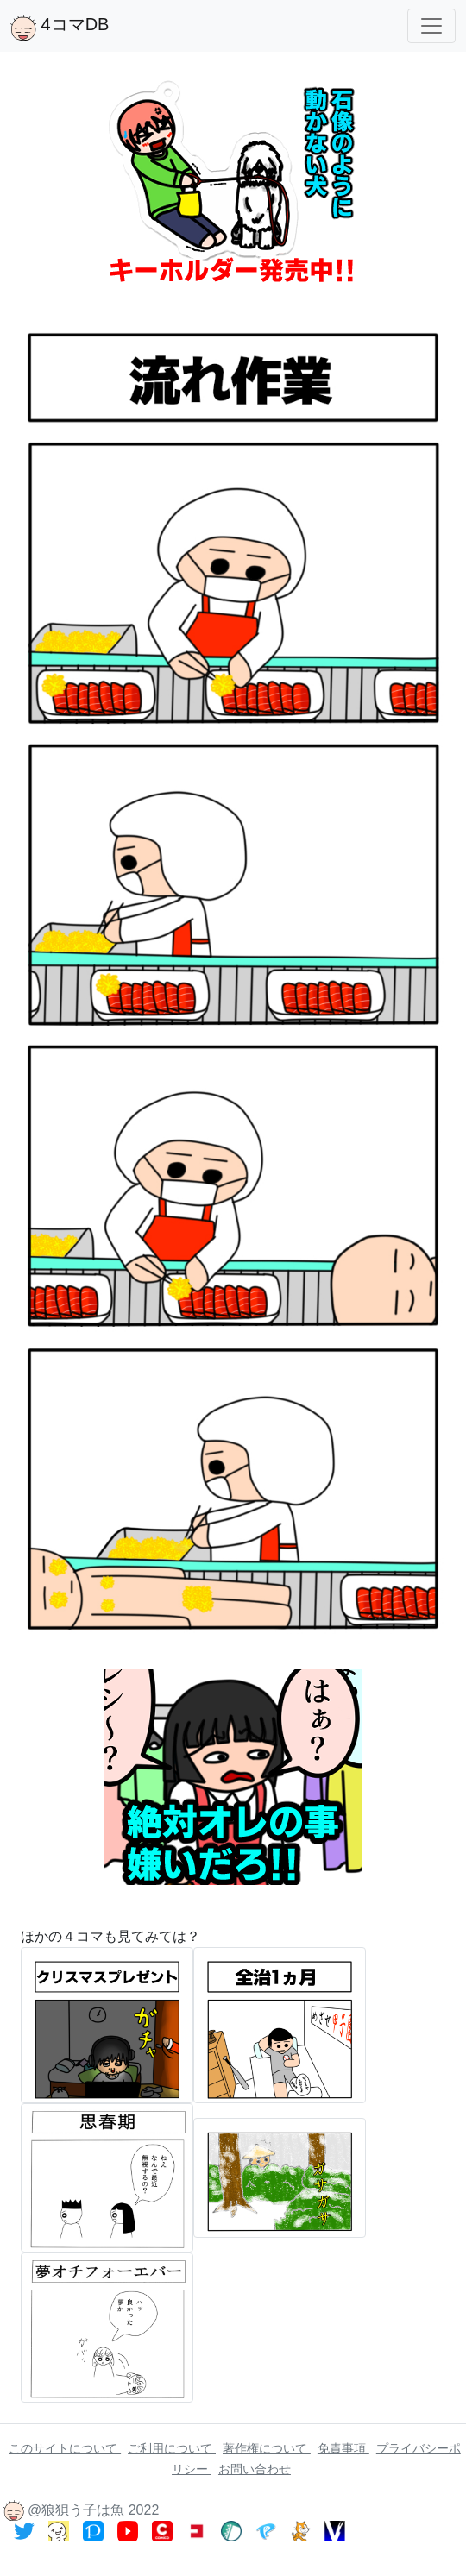  Describe the element at coordinates (172, 2448) in the screenshot. I see `ご利用について` at that location.